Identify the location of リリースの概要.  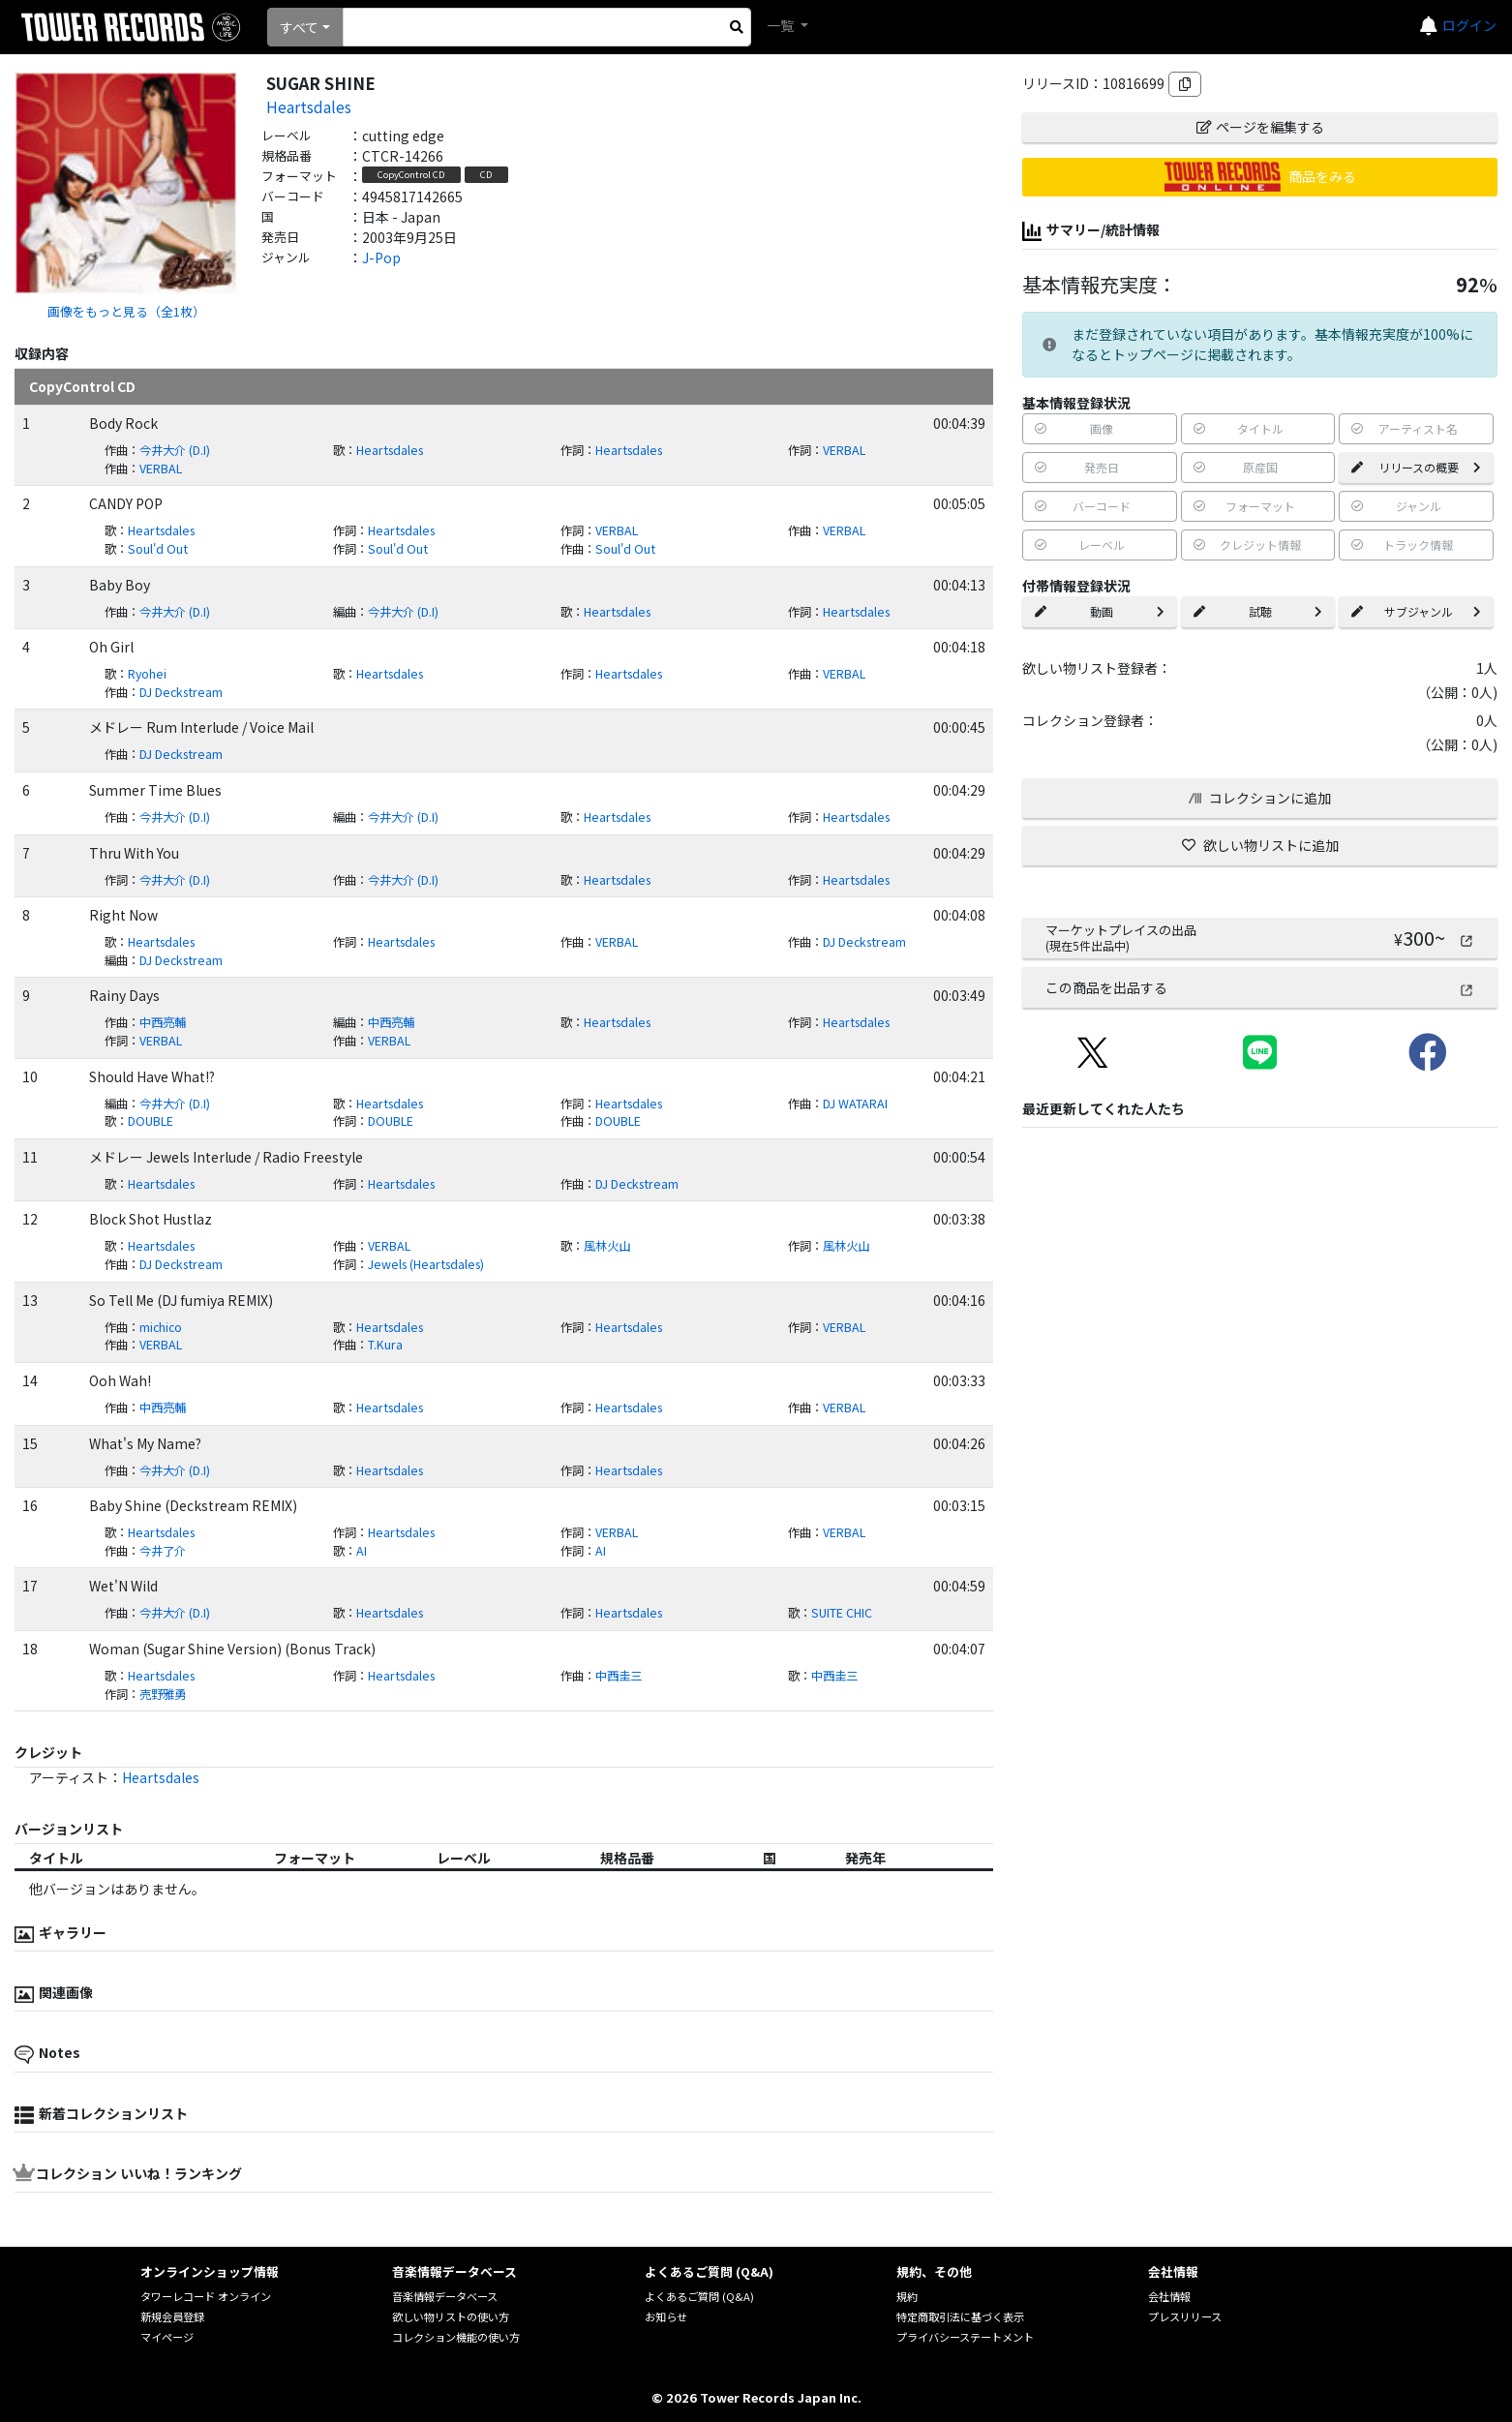
(1416, 467).